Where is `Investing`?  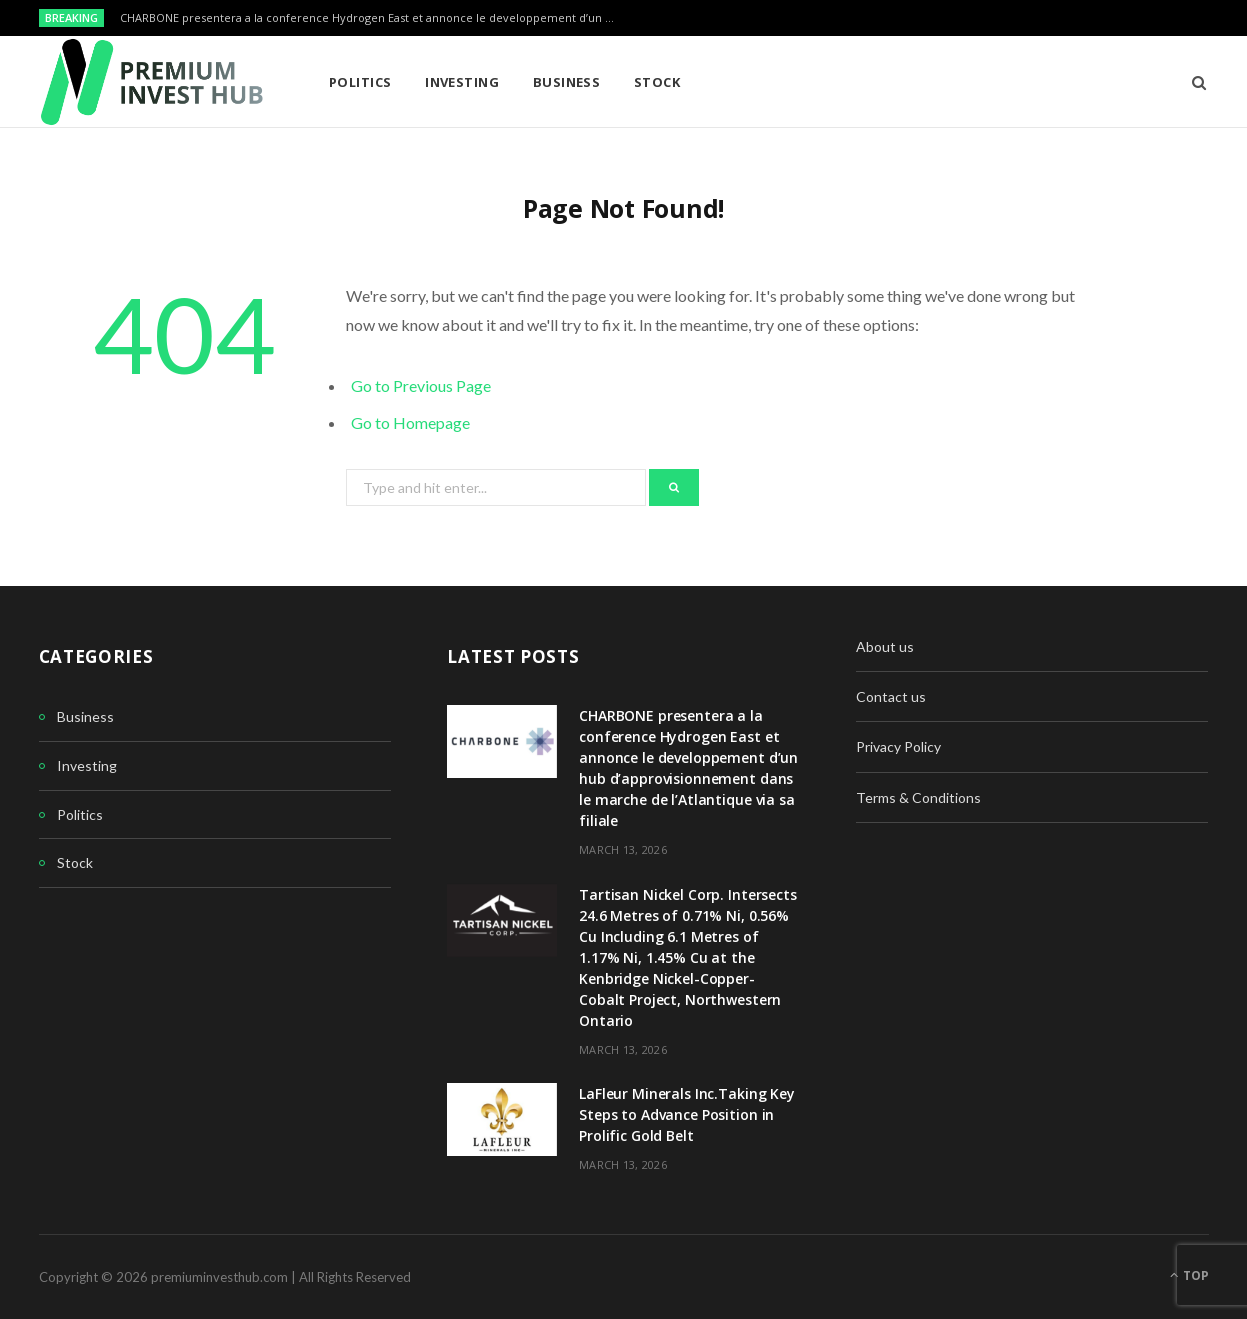
Investing is located at coordinates (462, 82).